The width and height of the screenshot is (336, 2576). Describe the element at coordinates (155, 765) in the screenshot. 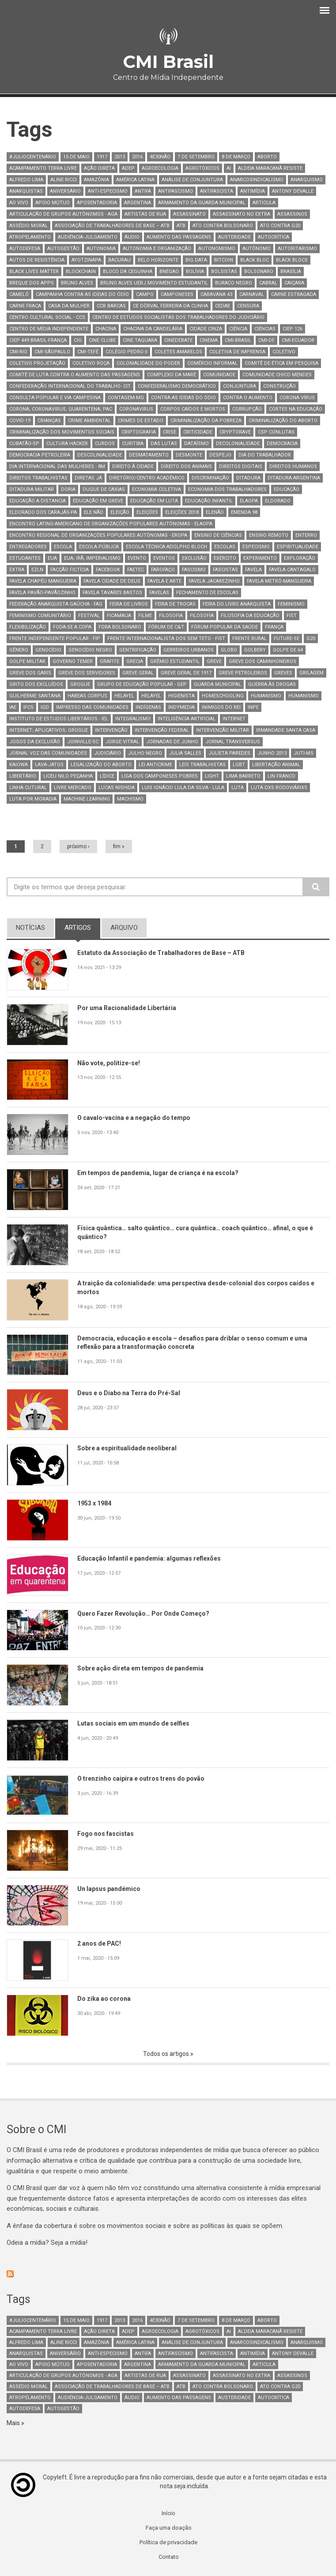

I see `lei anticrime` at that location.